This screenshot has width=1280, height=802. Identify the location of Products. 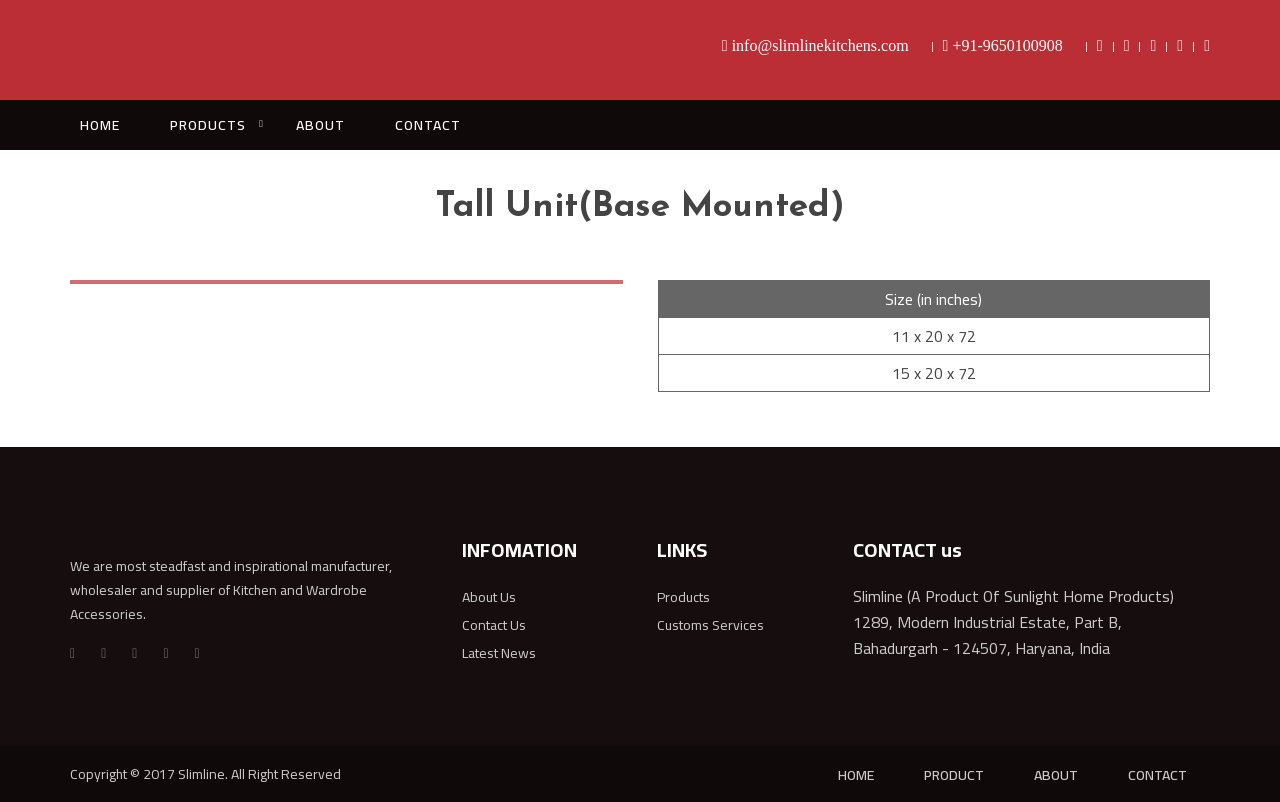
(683, 597).